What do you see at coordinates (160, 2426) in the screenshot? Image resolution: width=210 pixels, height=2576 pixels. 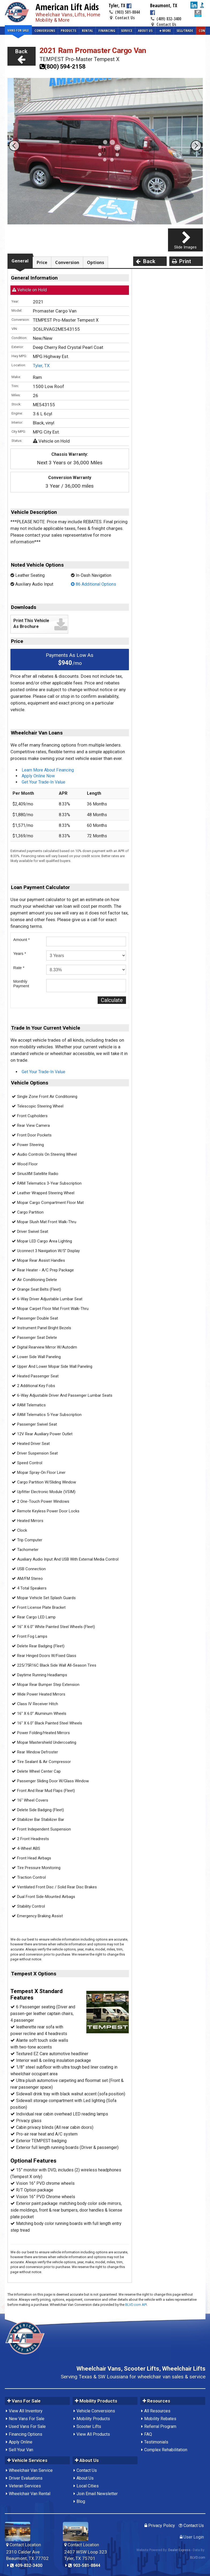 I see `Referral Program` at bounding box center [160, 2426].